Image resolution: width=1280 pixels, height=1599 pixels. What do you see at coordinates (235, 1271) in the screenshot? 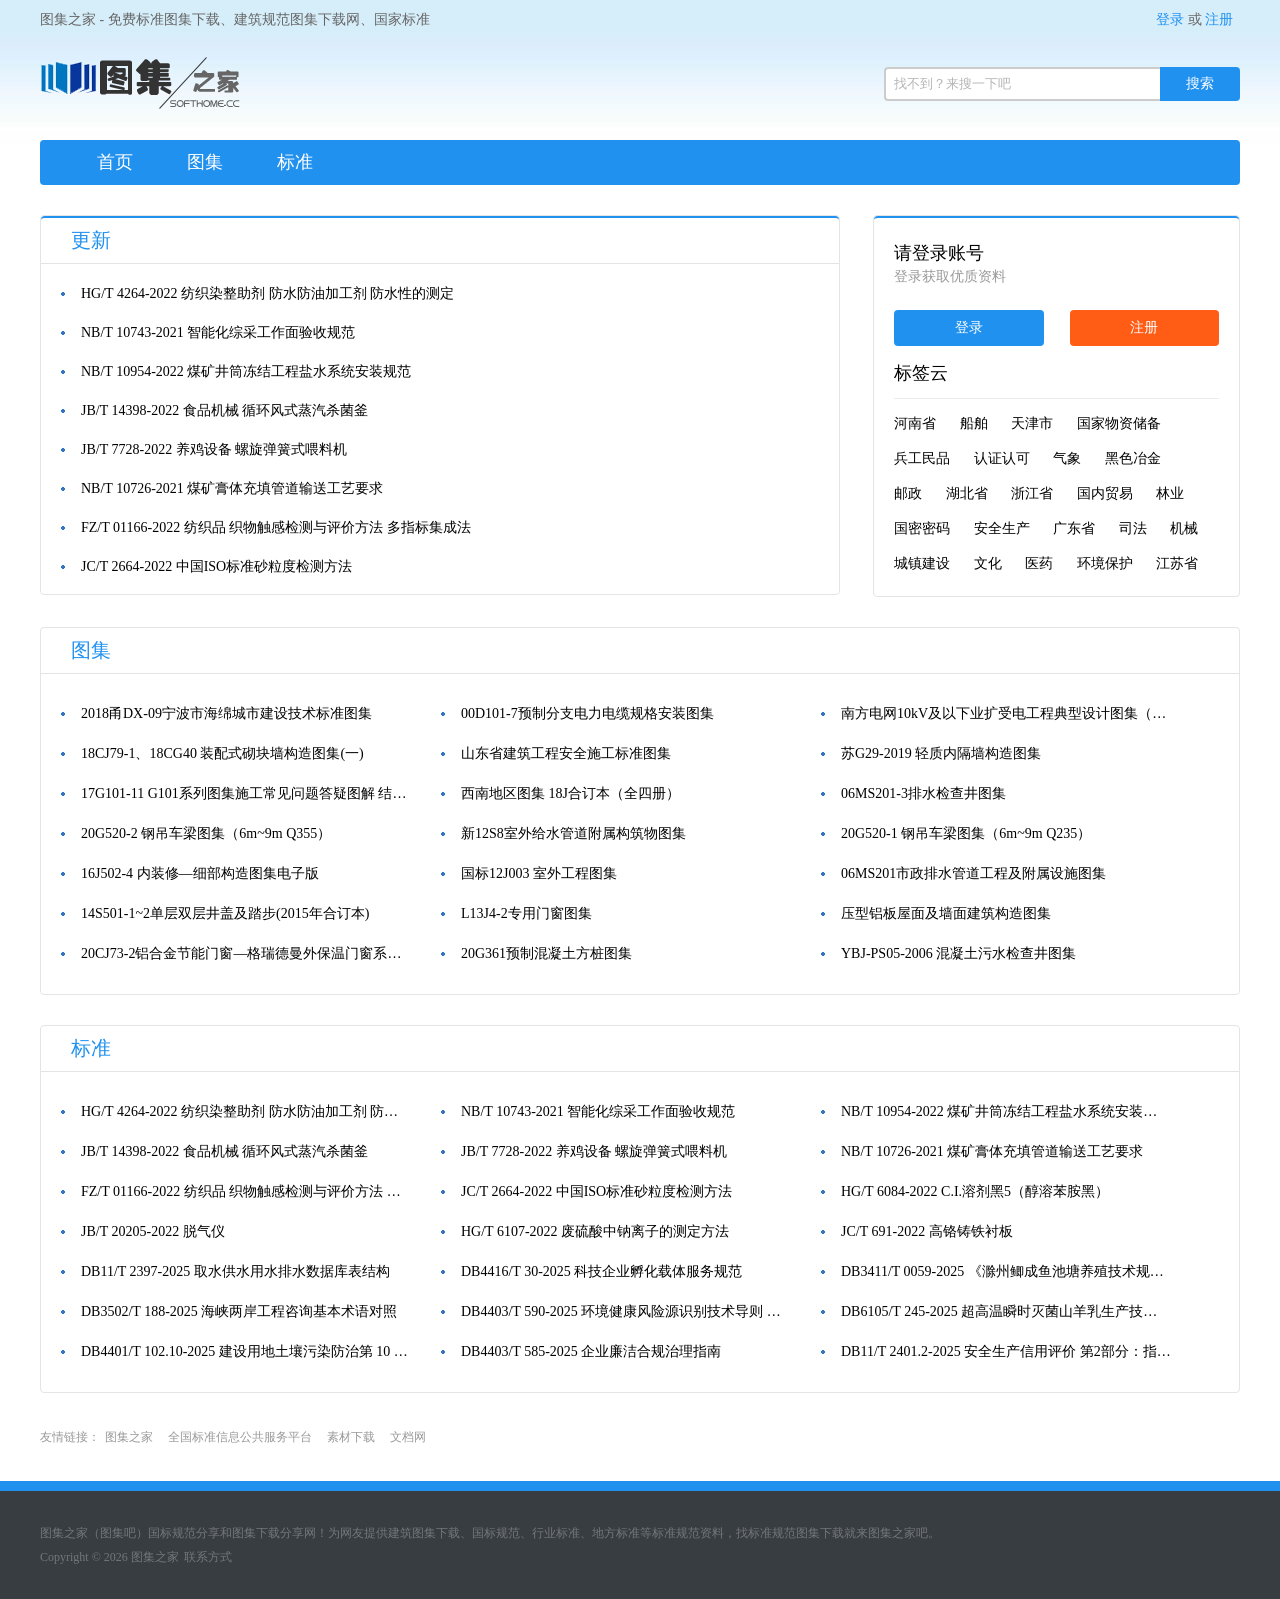
I see `DB11/T 2397-2025 取水供水用水排水数据库表结构` at bounding box center [235, 1271].